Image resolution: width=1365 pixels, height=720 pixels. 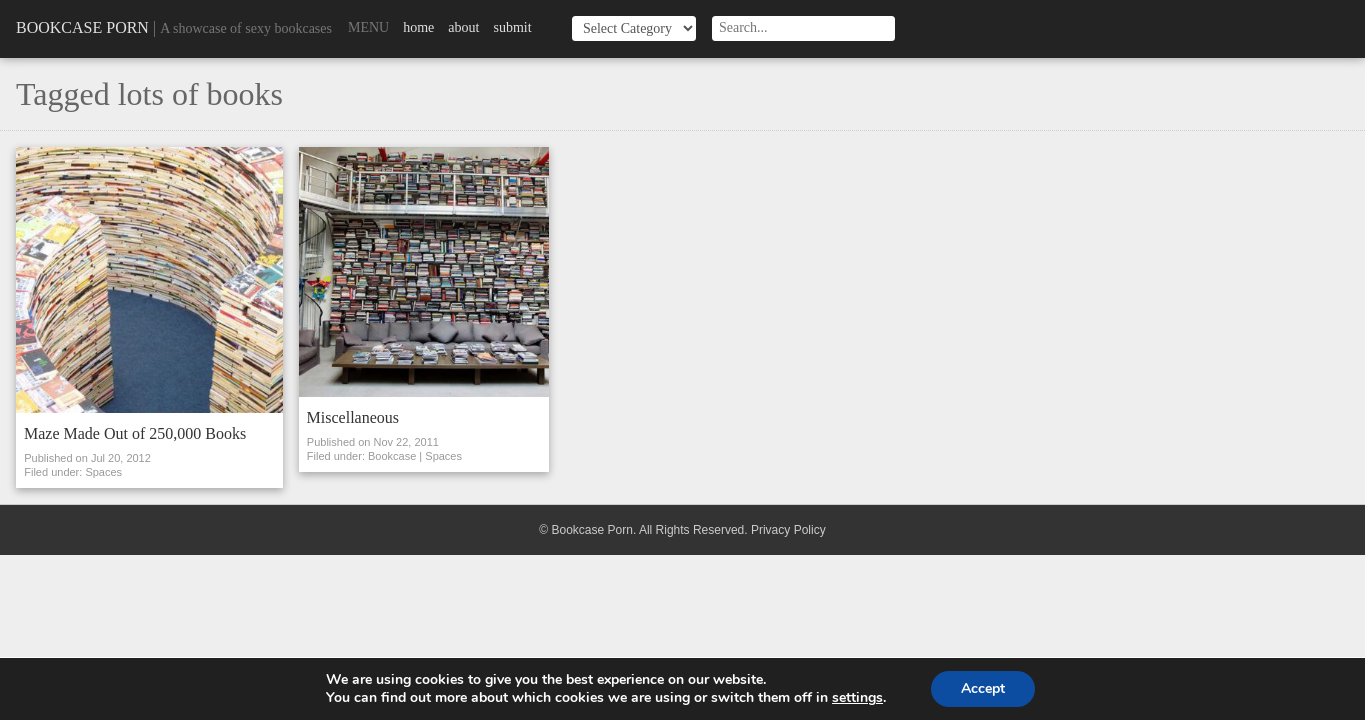 I want to click on Bookcase, so click(x=392, y=456).